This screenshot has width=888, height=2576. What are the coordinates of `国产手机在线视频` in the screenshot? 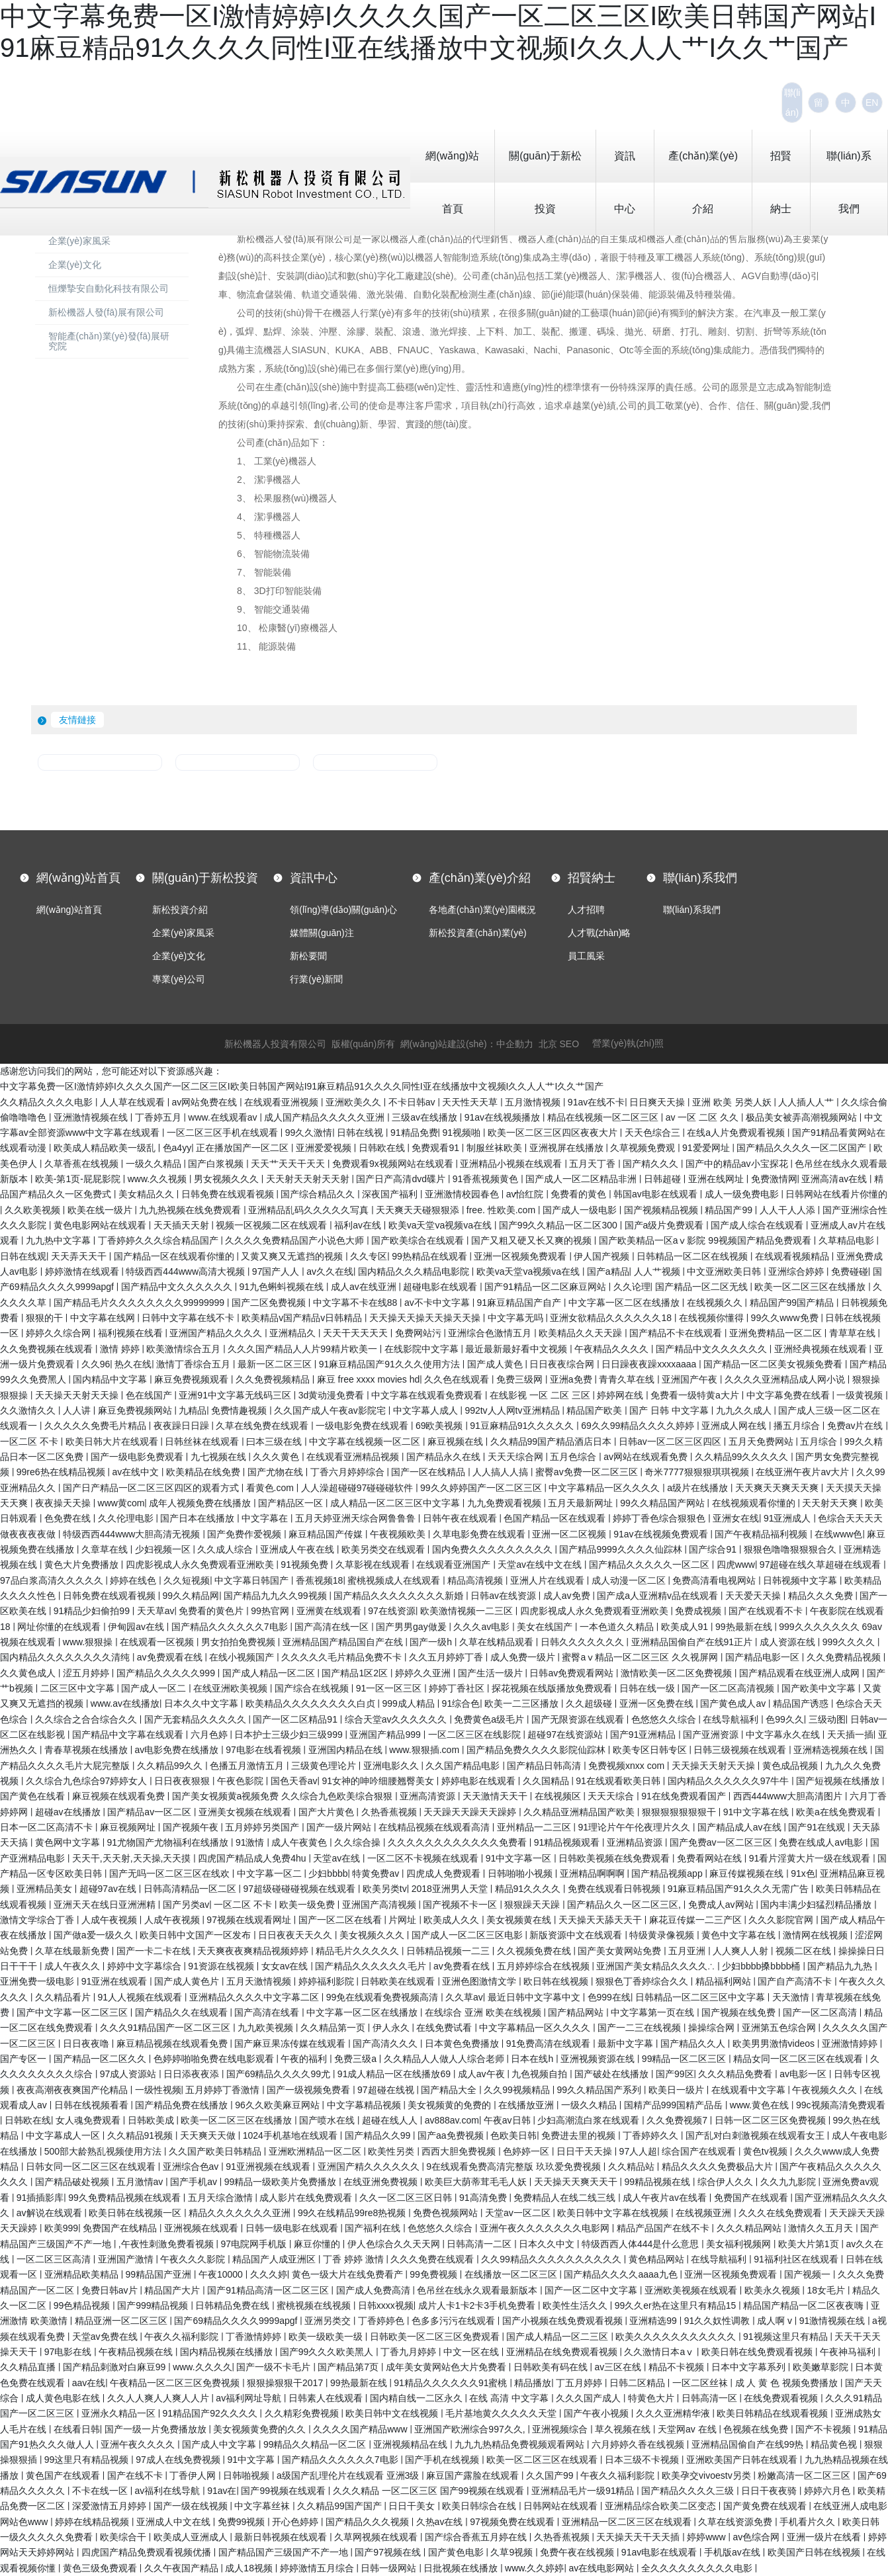 It's located at (443, 2459).